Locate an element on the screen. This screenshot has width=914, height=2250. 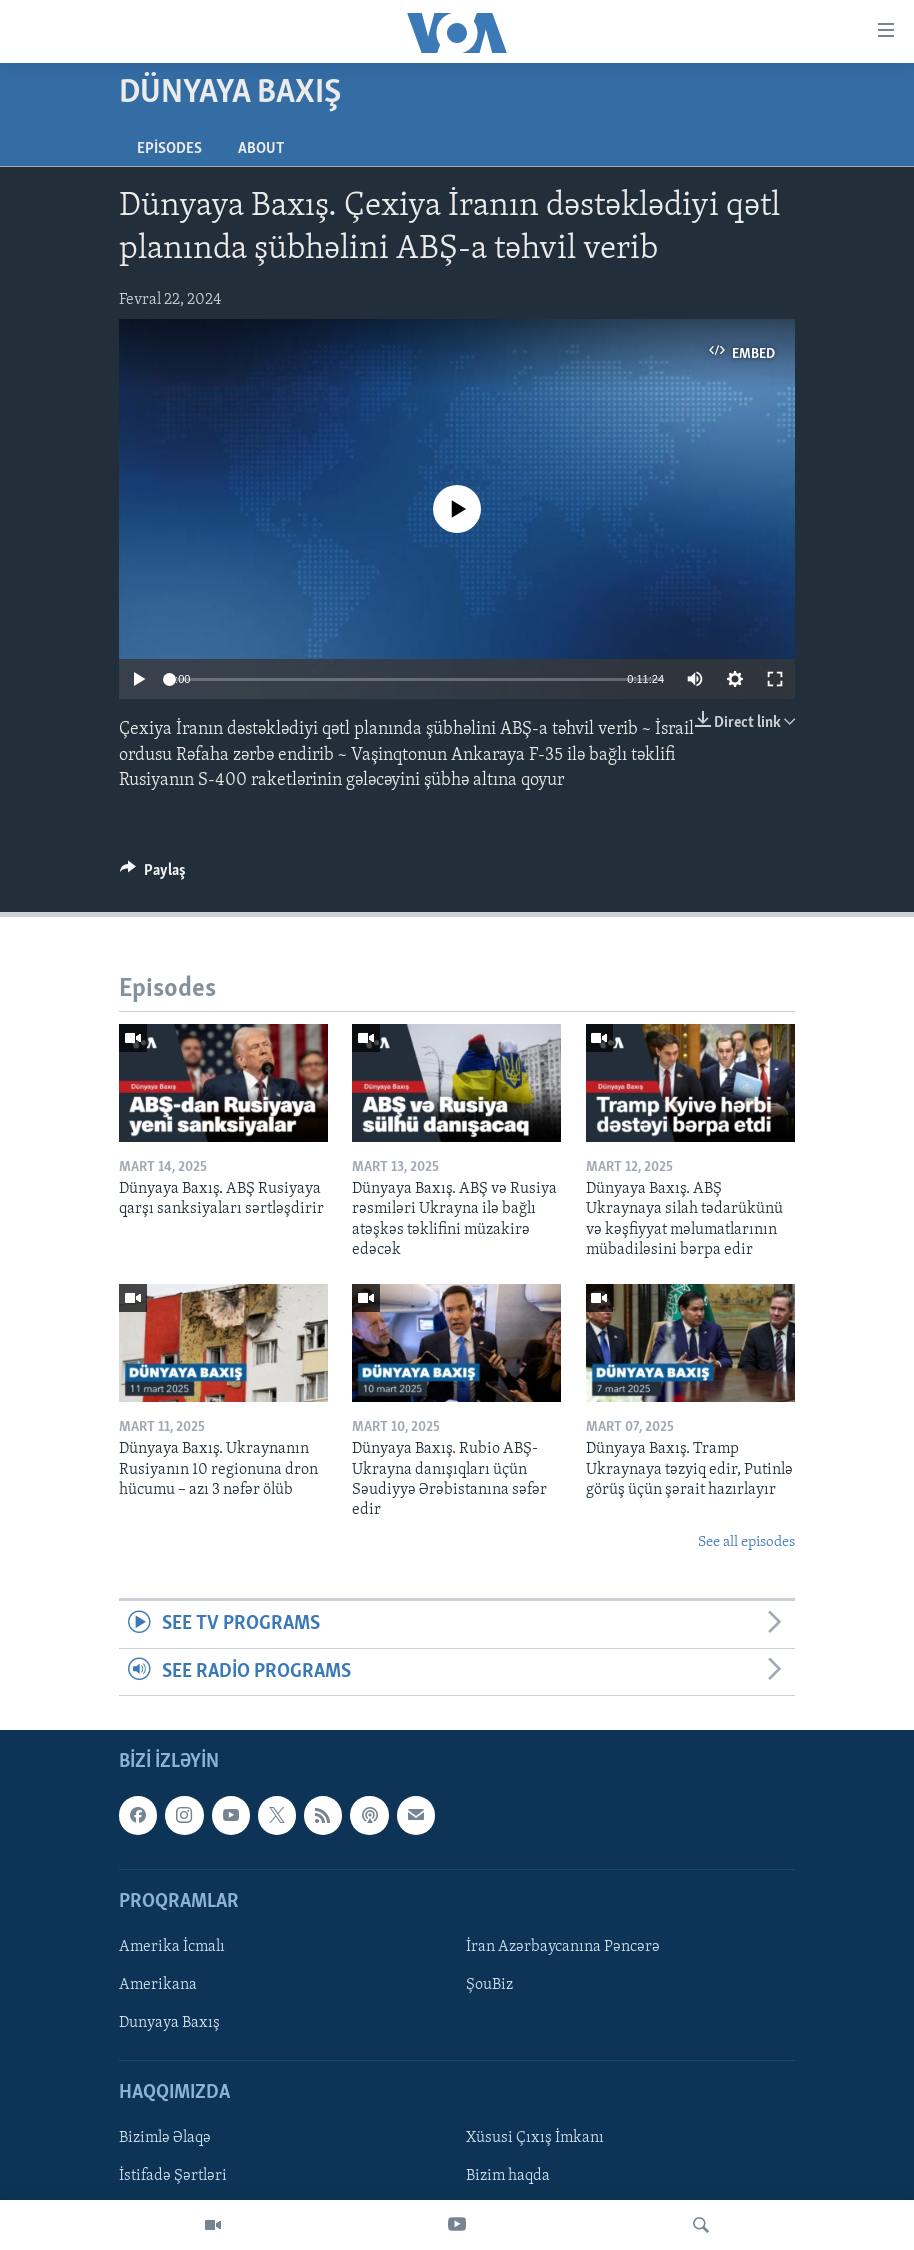
Episodes is located at coordinates (169, 149).